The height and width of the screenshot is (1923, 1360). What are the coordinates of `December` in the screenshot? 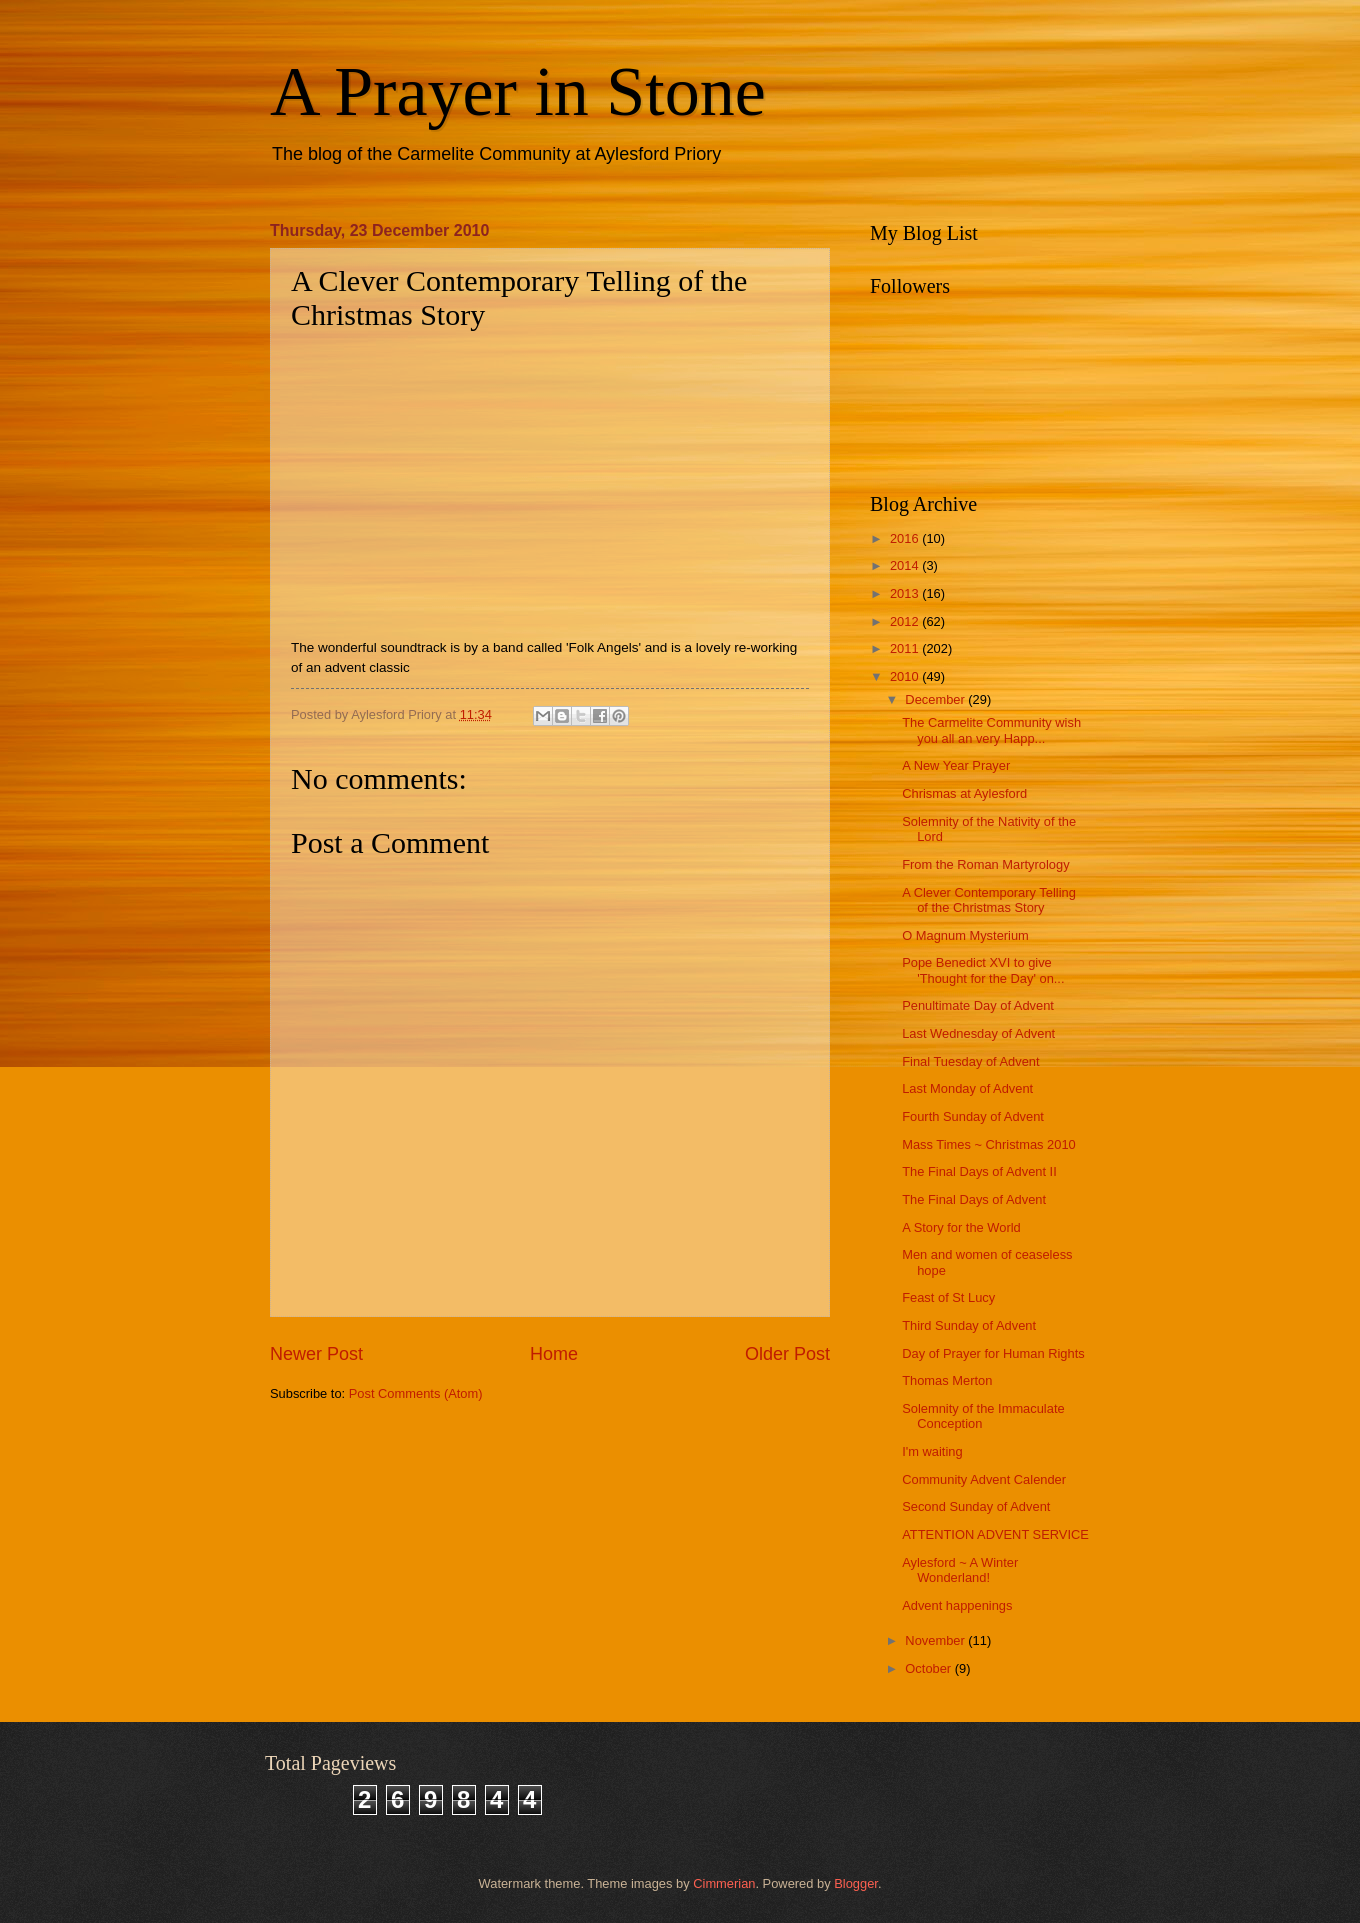 It's located at (936, 699).